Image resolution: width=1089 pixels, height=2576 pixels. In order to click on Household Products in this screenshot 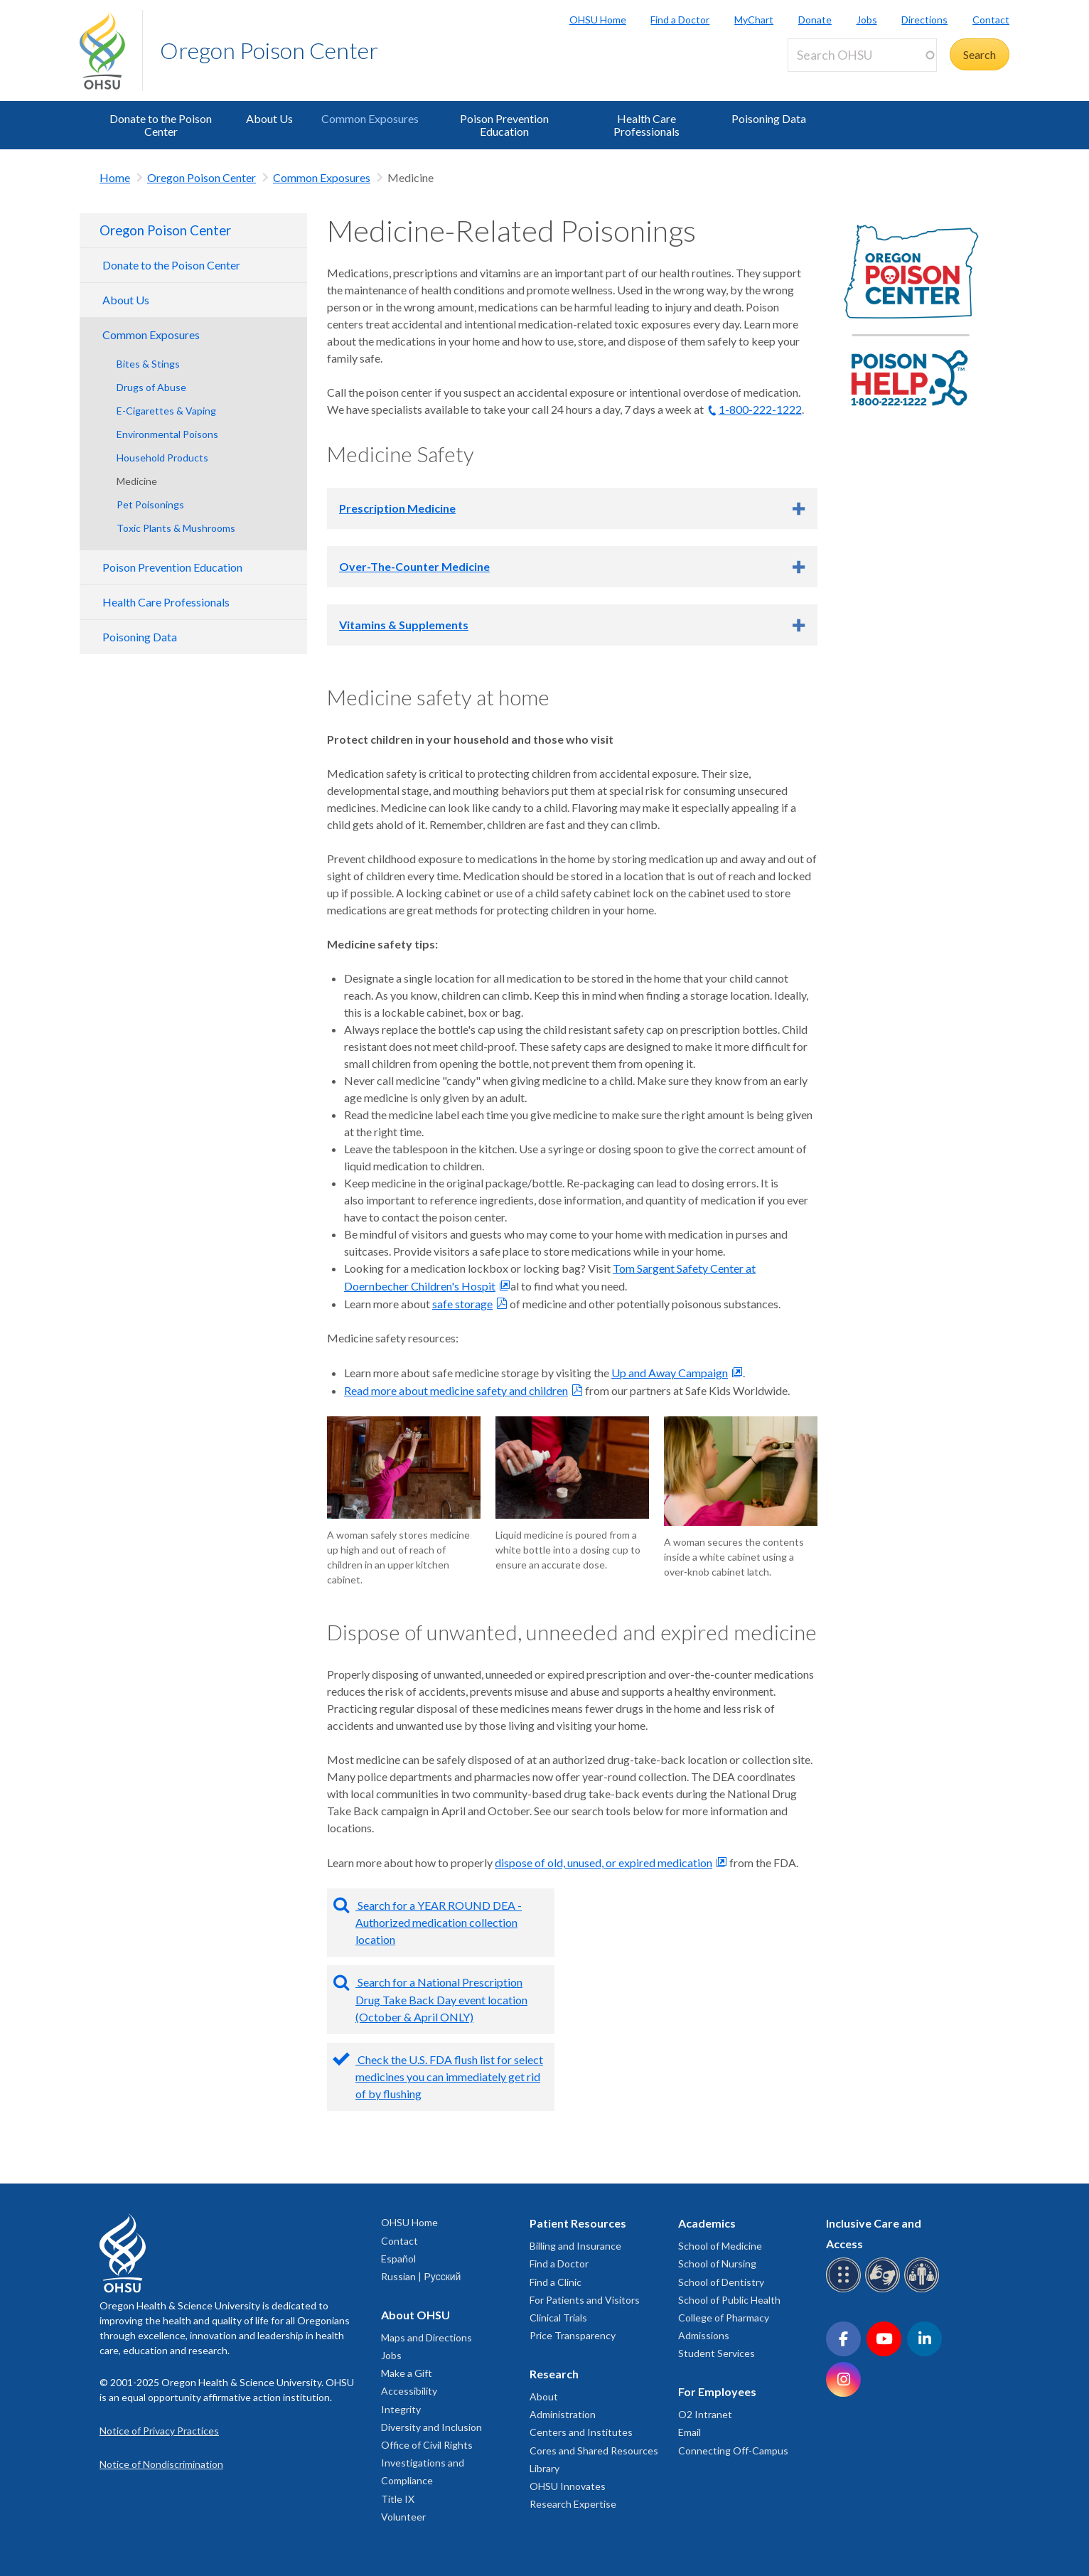, I will do `click(162, 457)`.